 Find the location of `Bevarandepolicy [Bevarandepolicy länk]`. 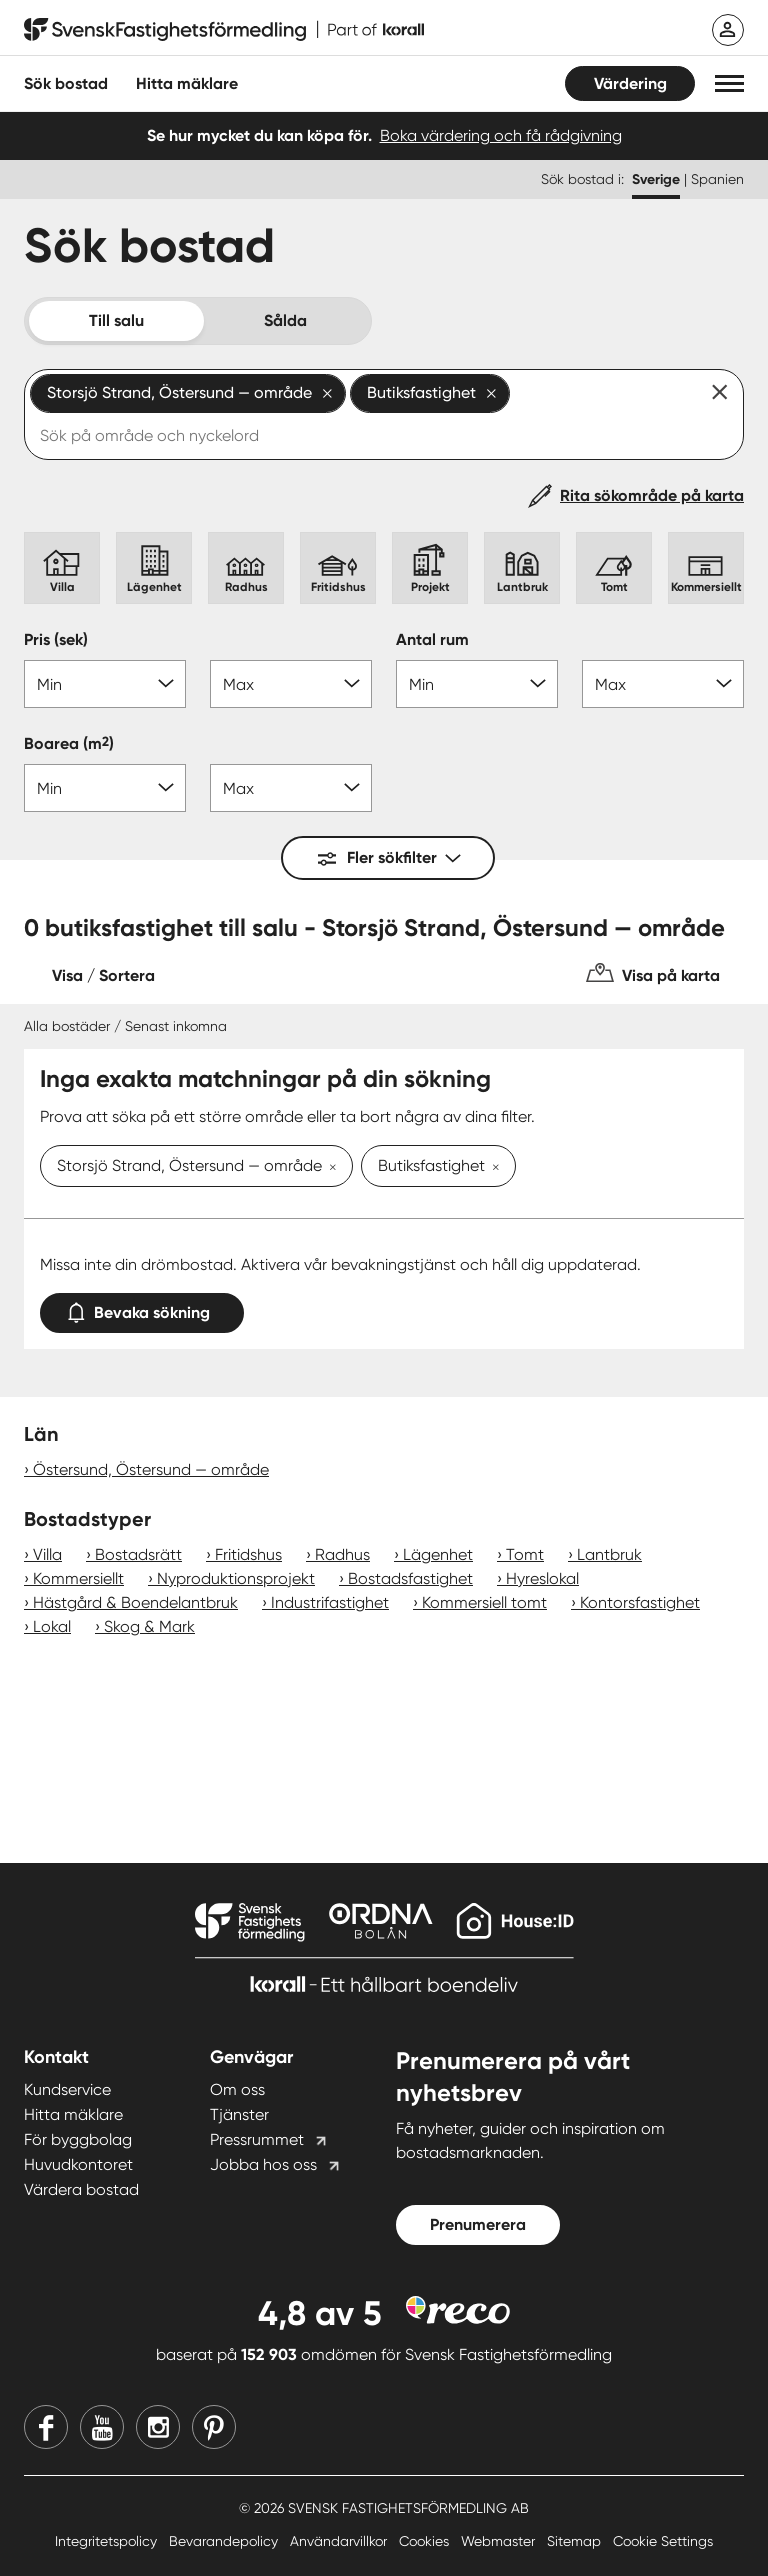

Bevarandepolicy [Bevarandepolicy länk] is located at coordinates (225, 2541).